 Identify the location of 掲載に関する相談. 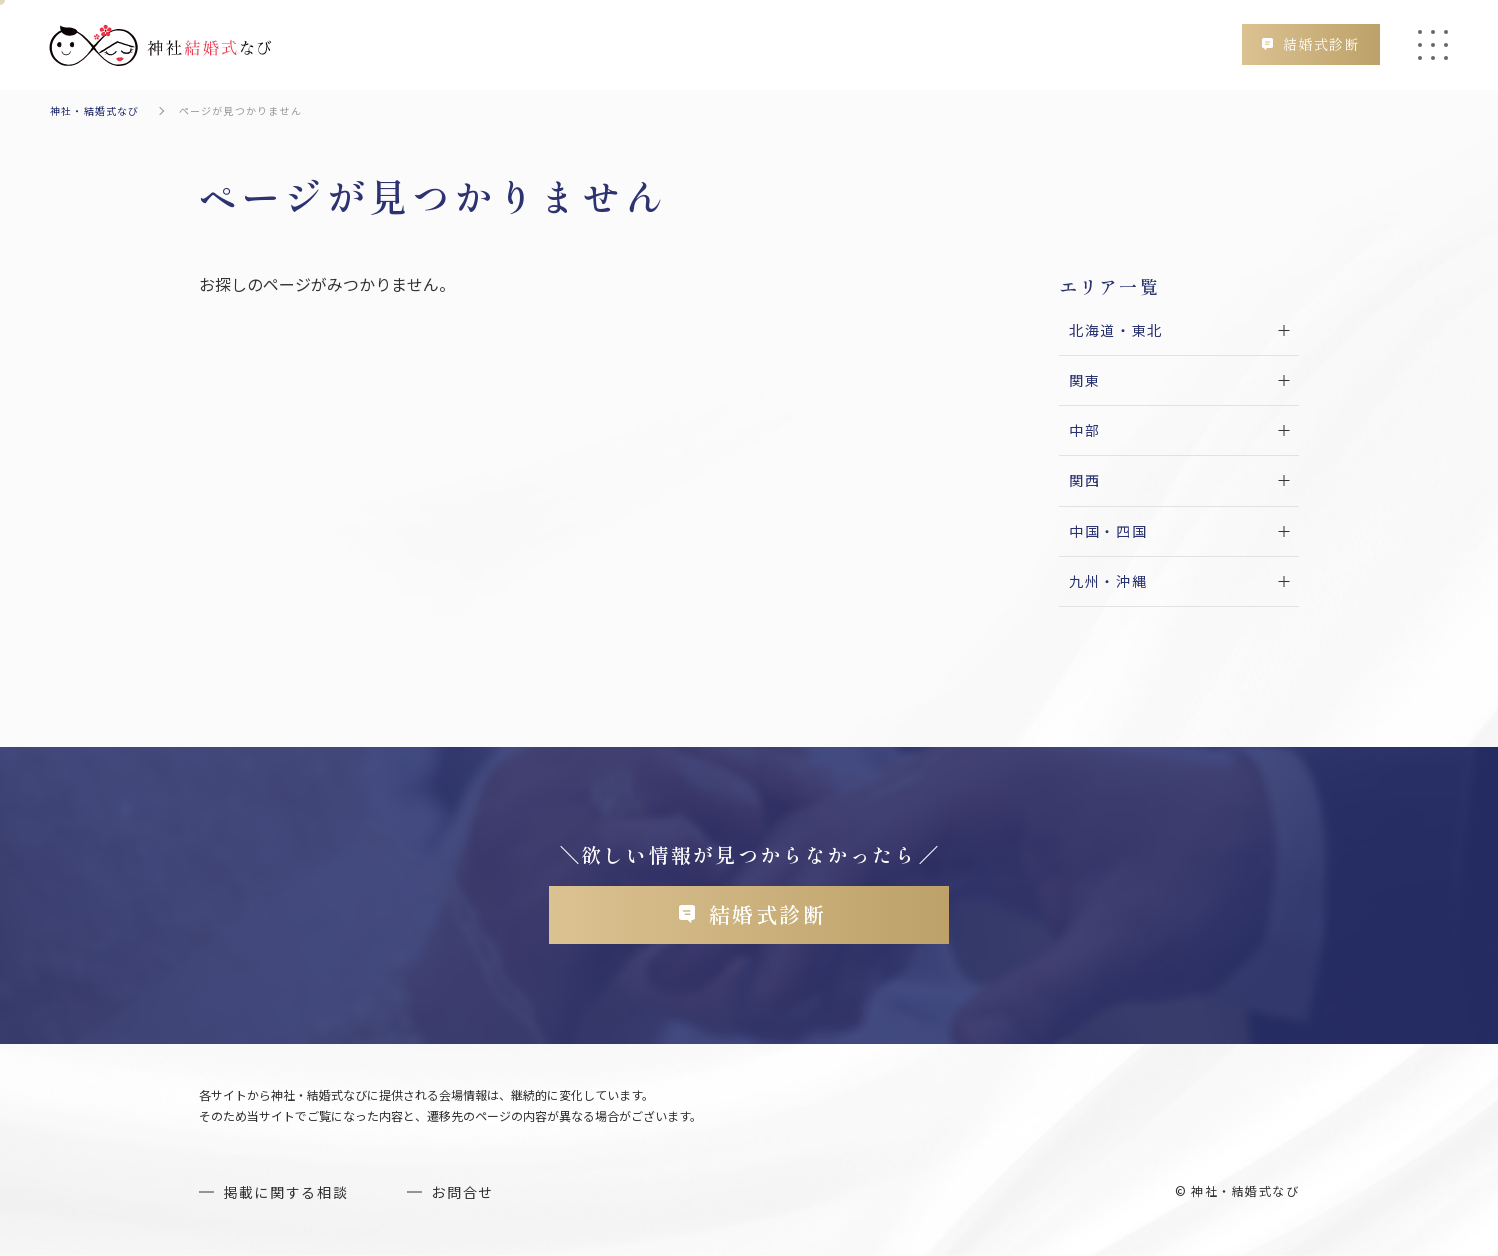
(285, 1192).